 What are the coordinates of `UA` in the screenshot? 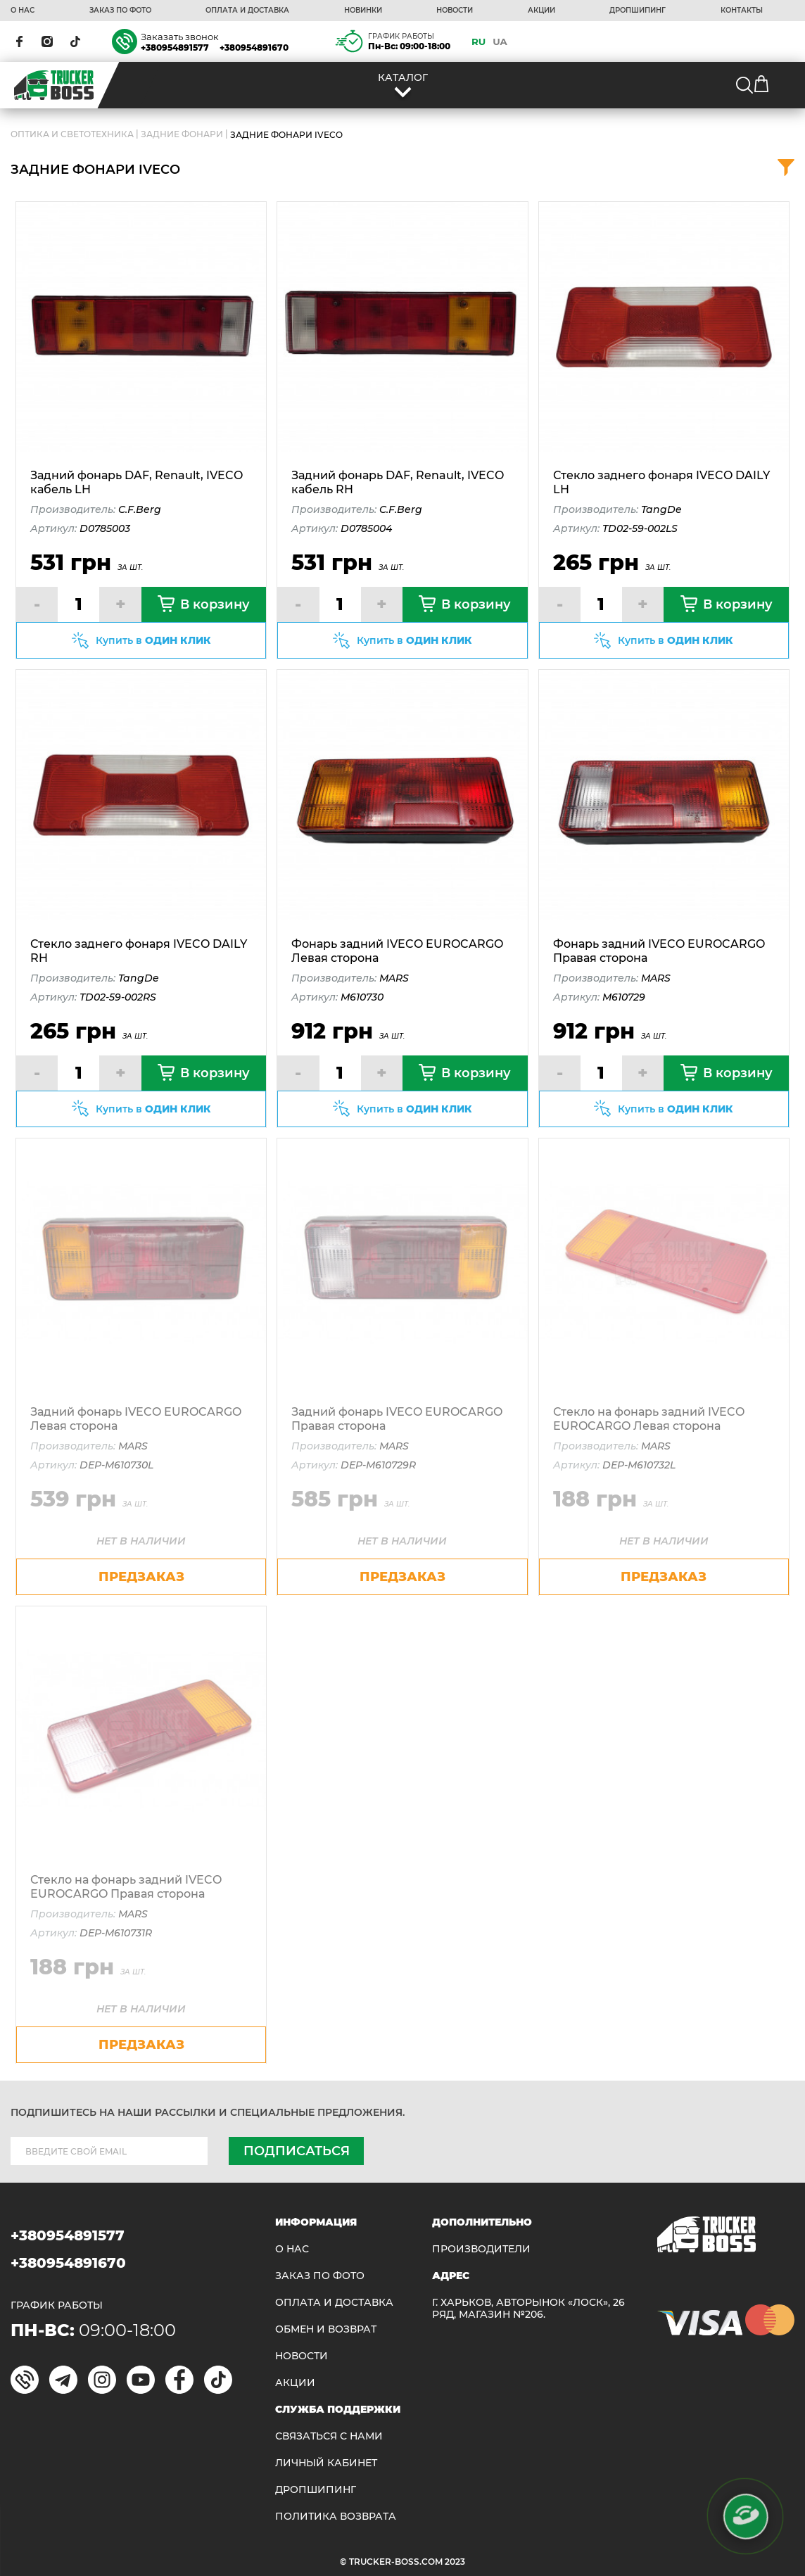 It's located at (500, 41).